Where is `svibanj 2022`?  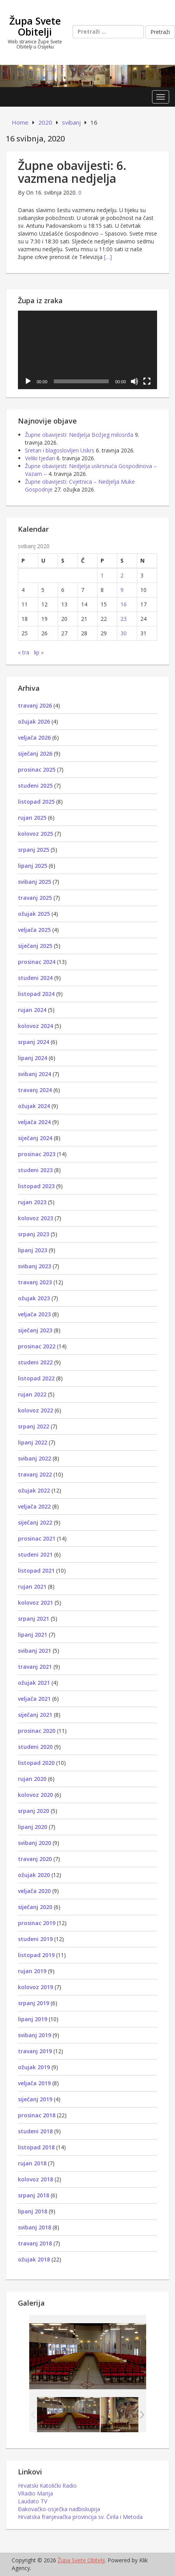
svibanj 2022 is located at coordinates (34, 1458).